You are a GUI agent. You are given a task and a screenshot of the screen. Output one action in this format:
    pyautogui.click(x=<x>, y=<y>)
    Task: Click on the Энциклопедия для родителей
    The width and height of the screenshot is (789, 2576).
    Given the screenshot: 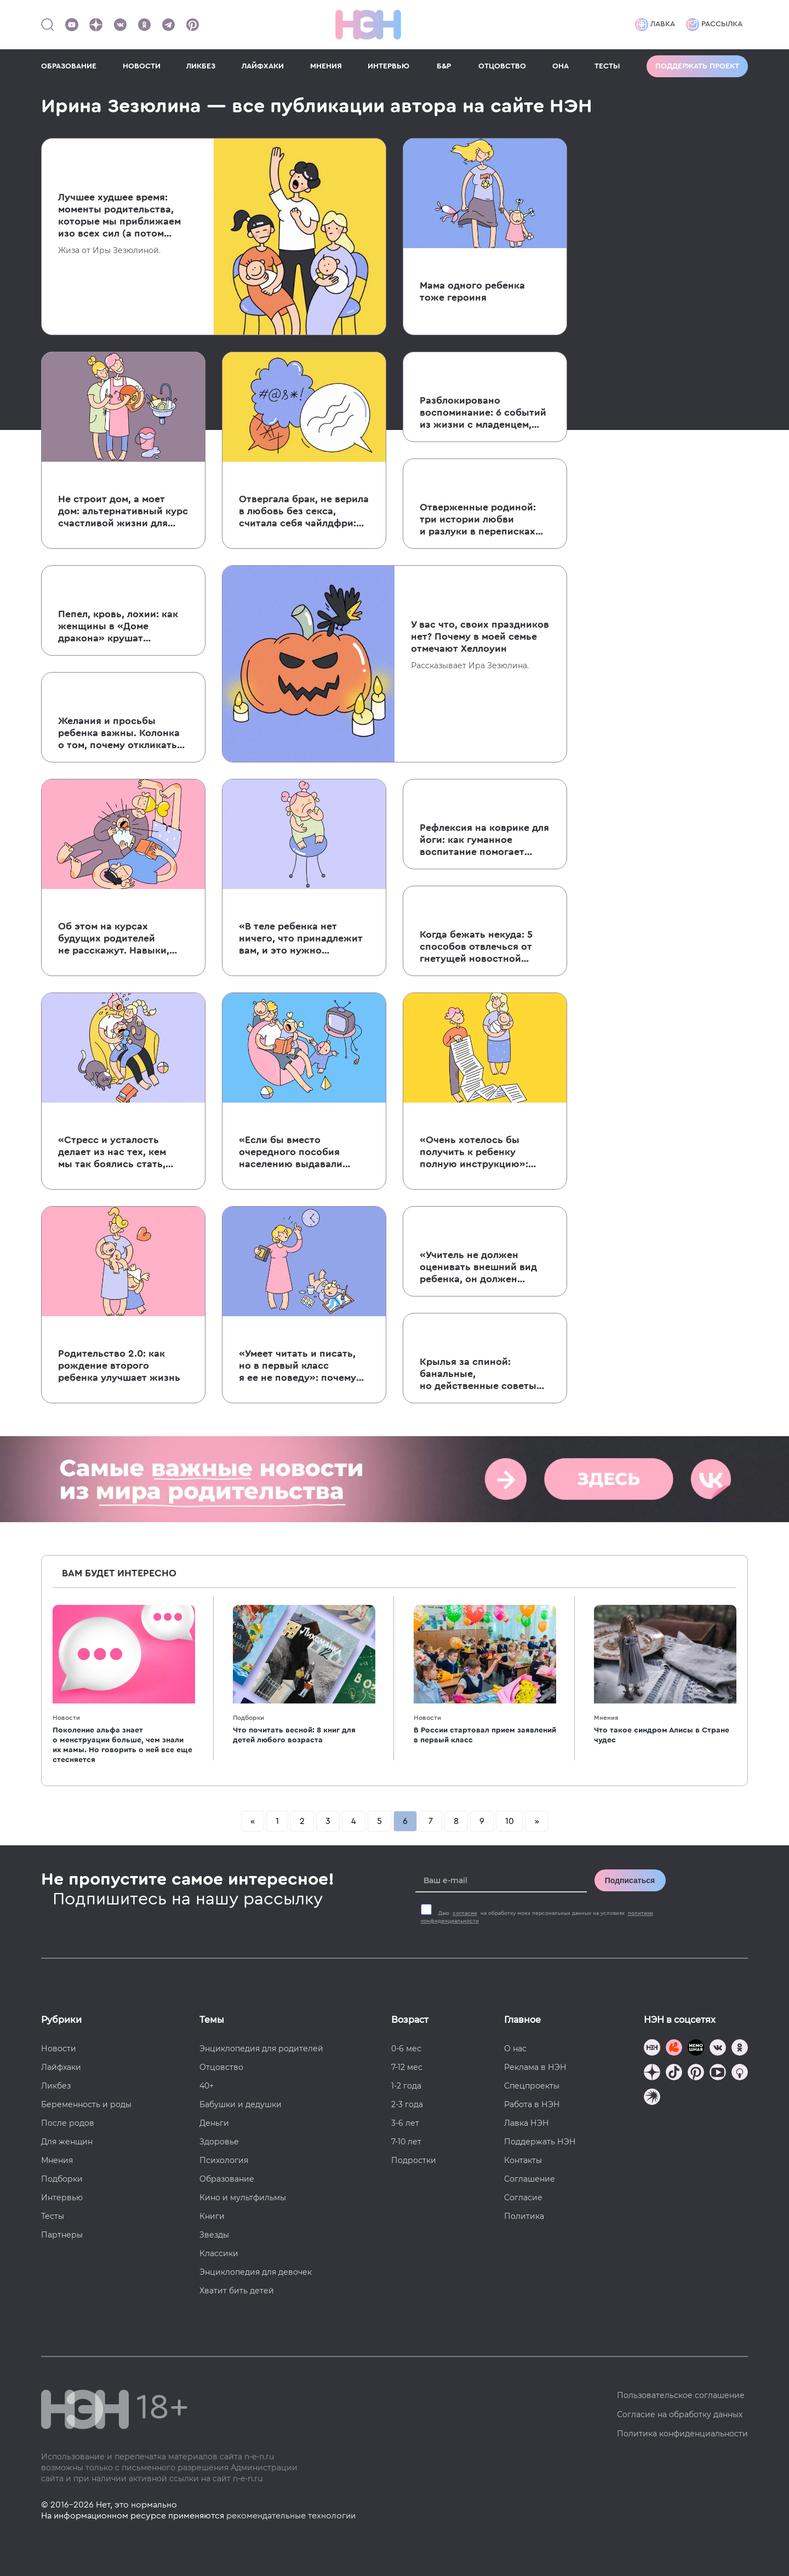 What is the action you would take?
    pyautogui.click(x=261, y=2048)
    